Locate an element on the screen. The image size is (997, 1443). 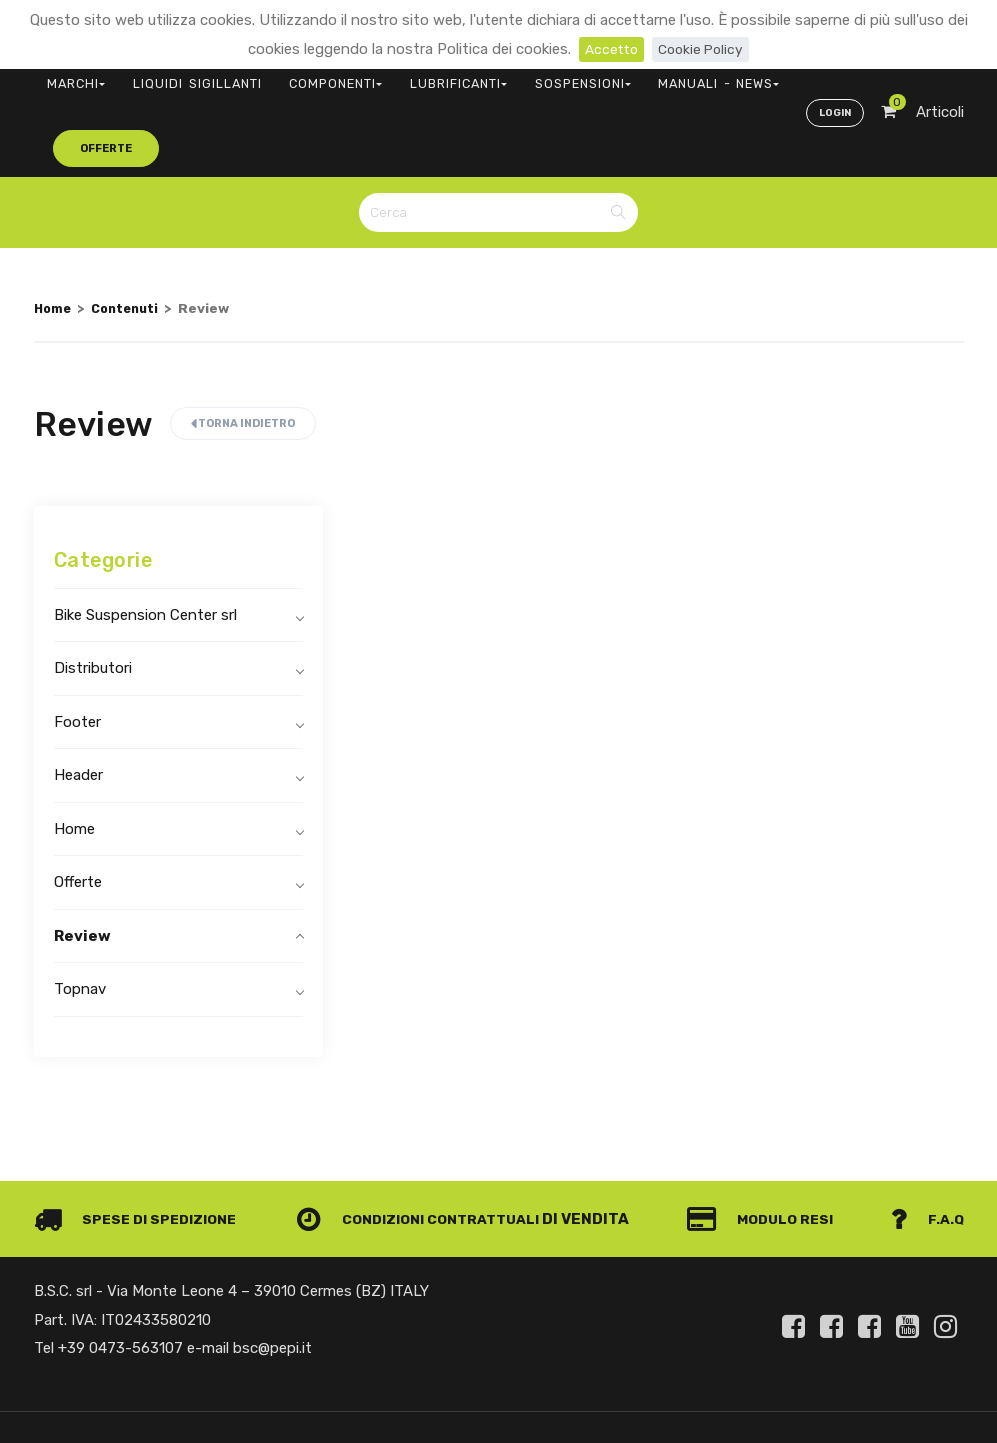
Contenuti is located at coordinates (131, 238).